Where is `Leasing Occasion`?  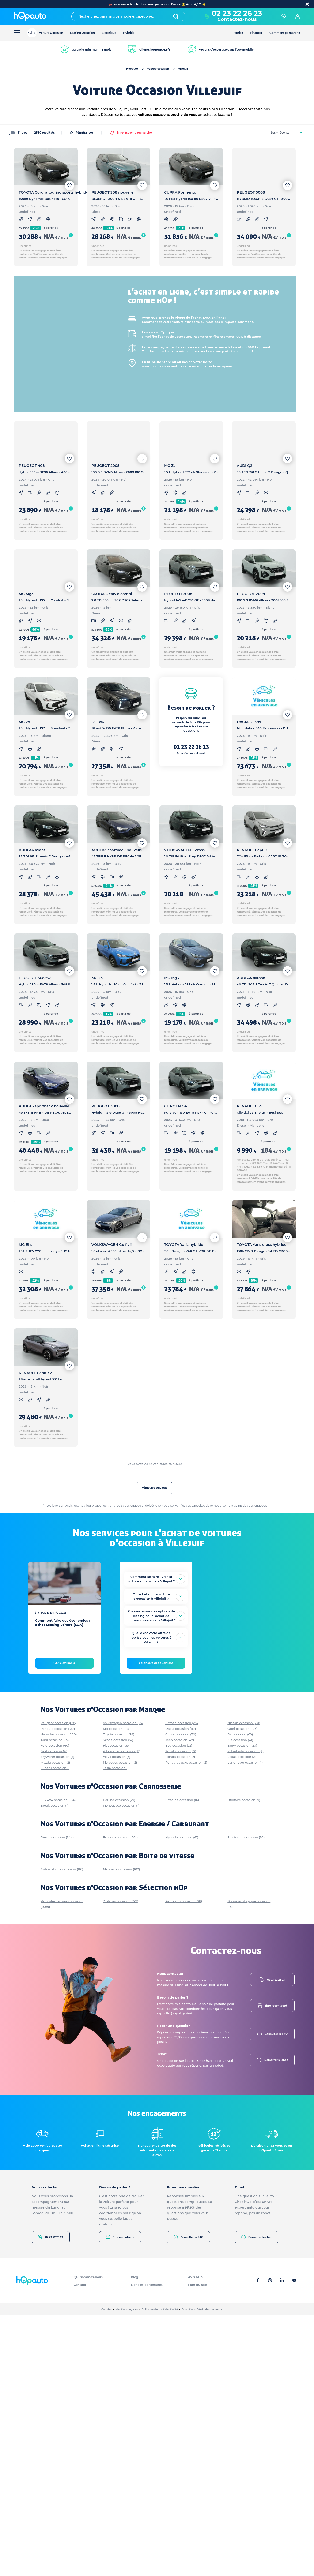 Leasing Occasion is located at coordinates (82, 32).